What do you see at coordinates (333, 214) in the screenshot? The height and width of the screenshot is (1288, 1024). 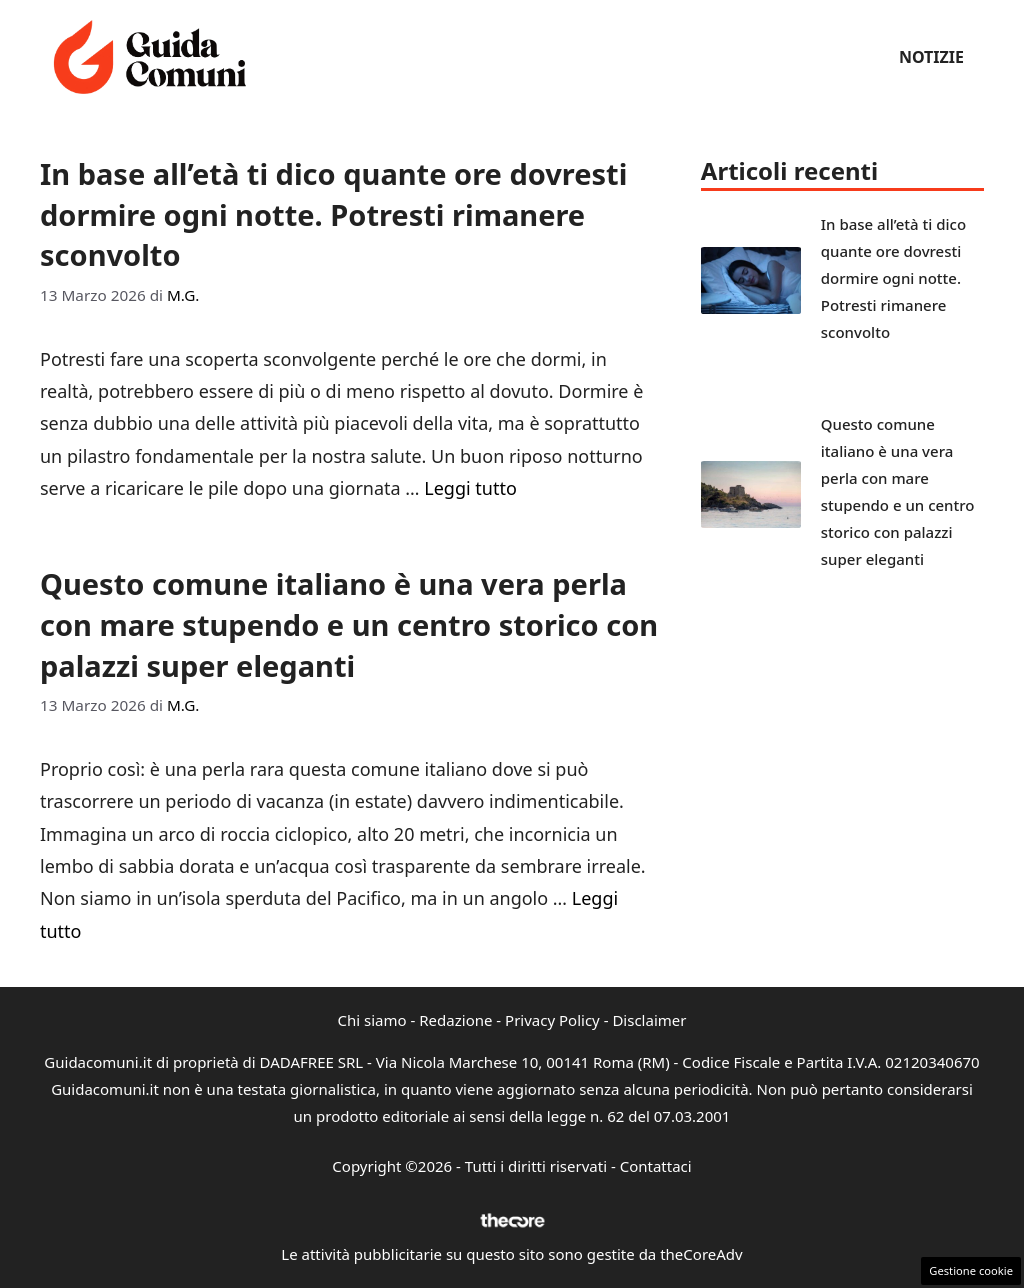 I see `In base all’età ti dico quante ore dovresti dormire ogni notte. Potresti rimanere sconvolto` at bounding box center [333, 214].